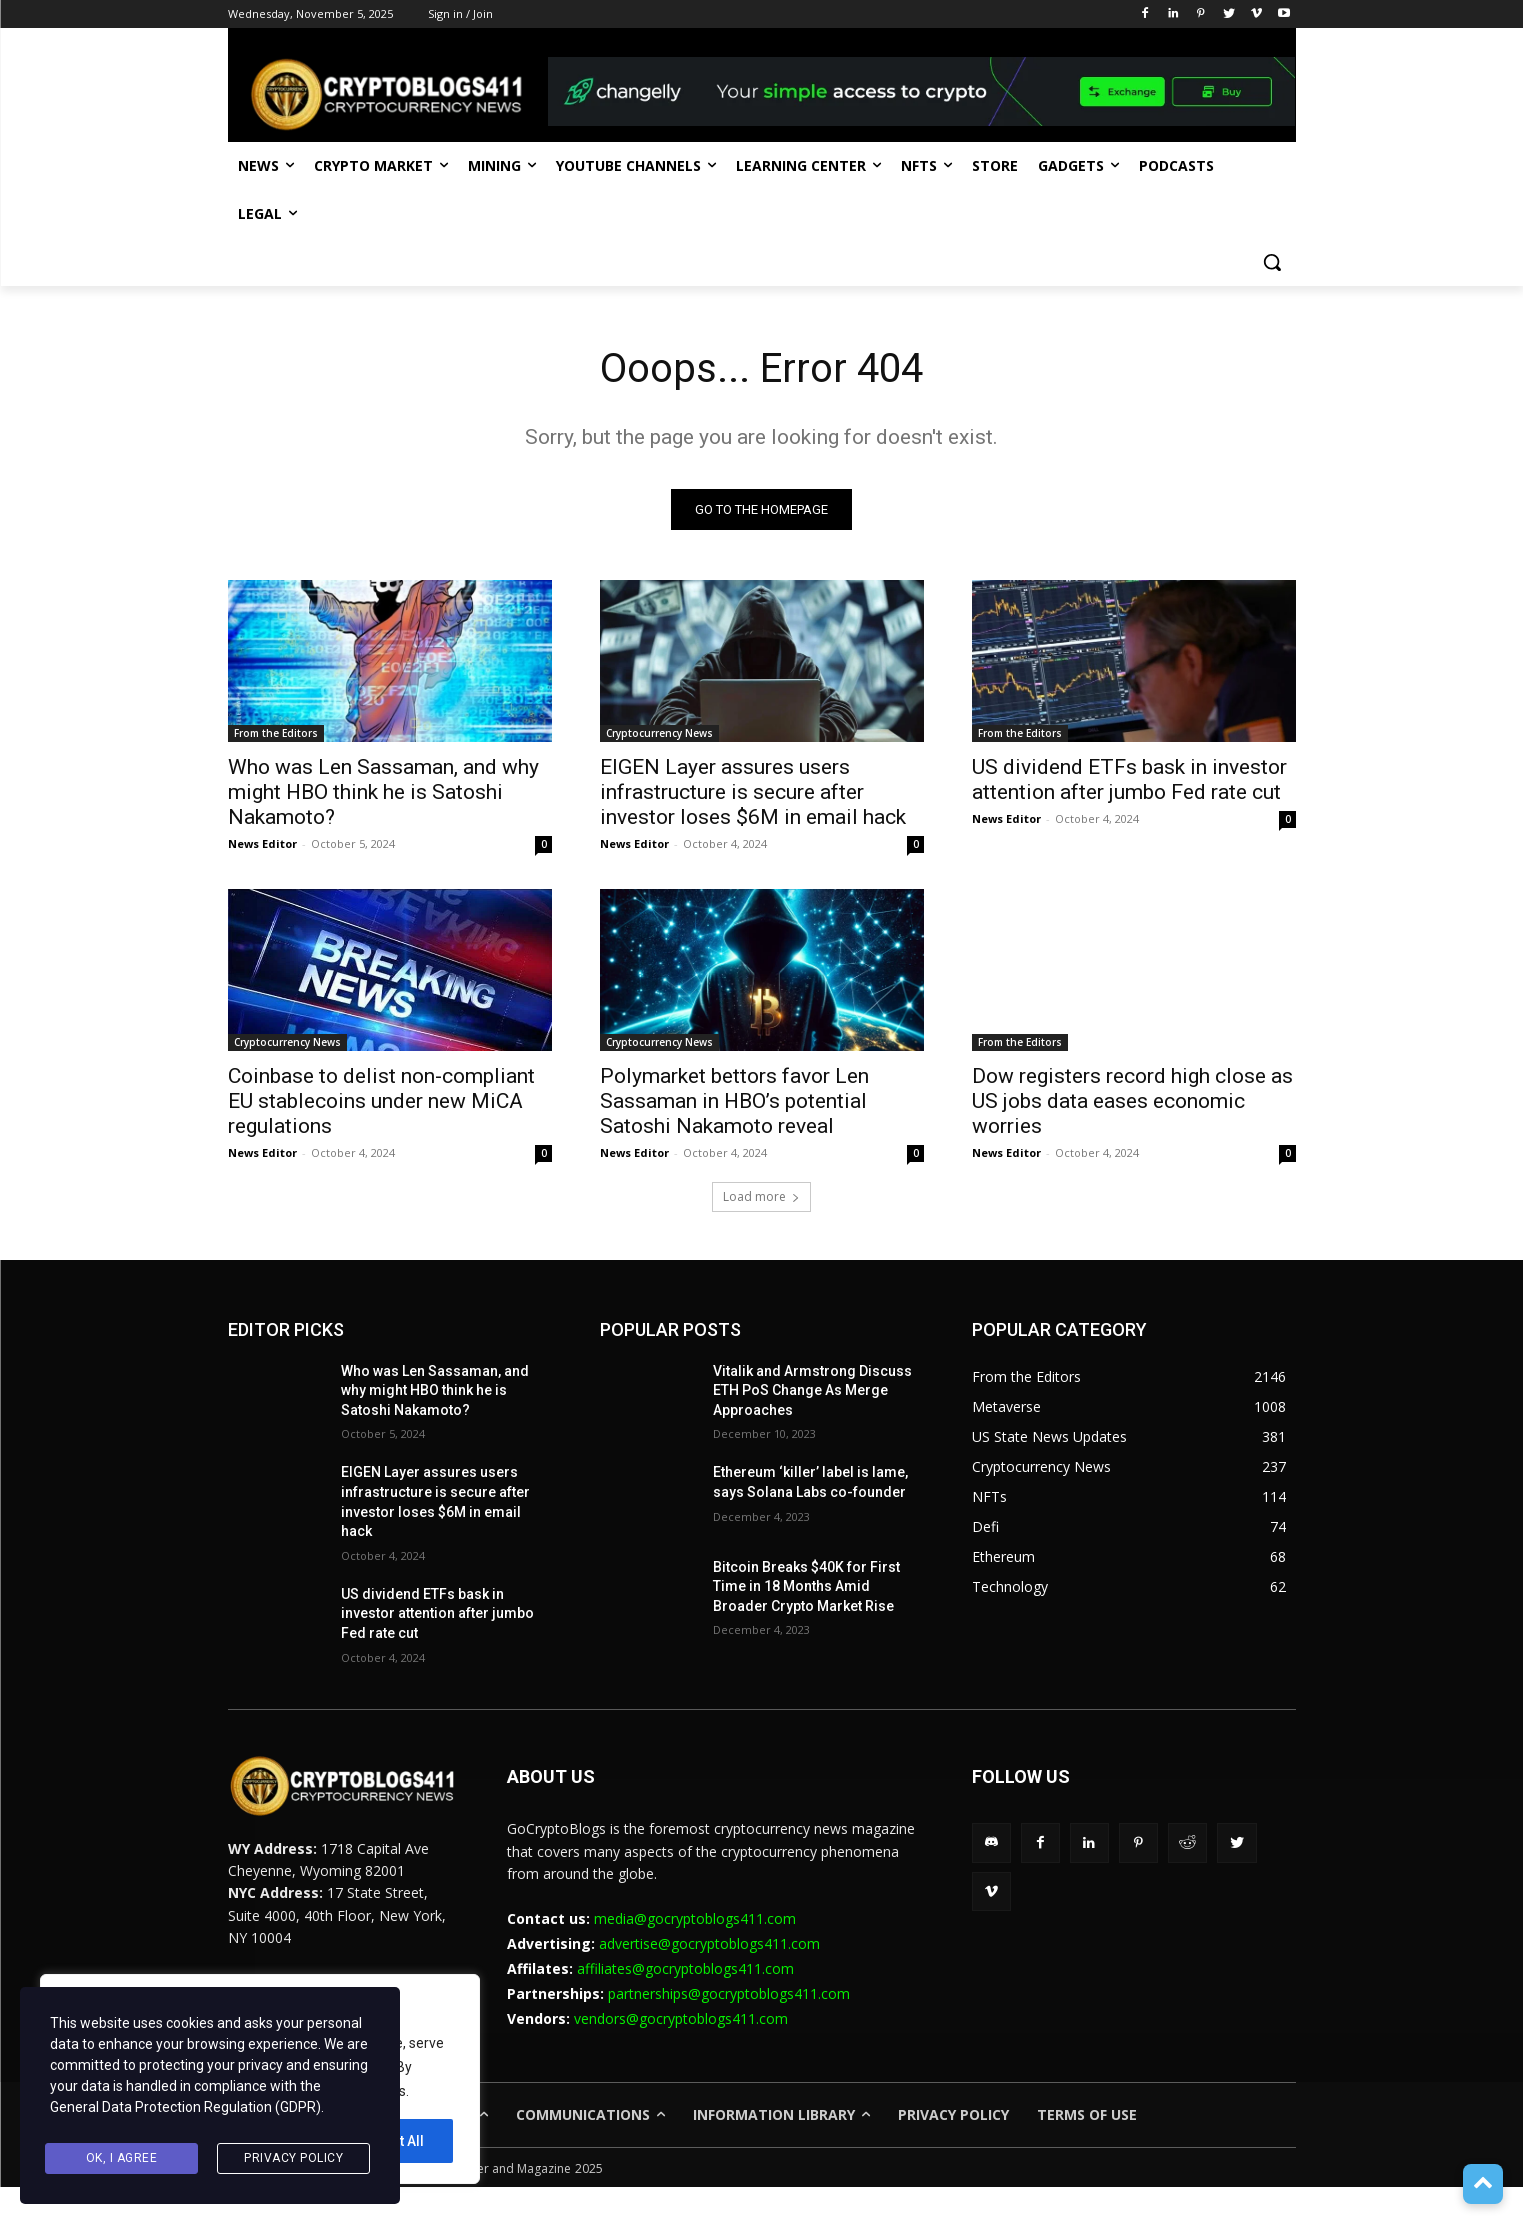  What do you see at coordinates (729, 1993) in the screenshot?
I see `partnerships@gocryptoblogs411.com` at bounding box center [729, 1993].